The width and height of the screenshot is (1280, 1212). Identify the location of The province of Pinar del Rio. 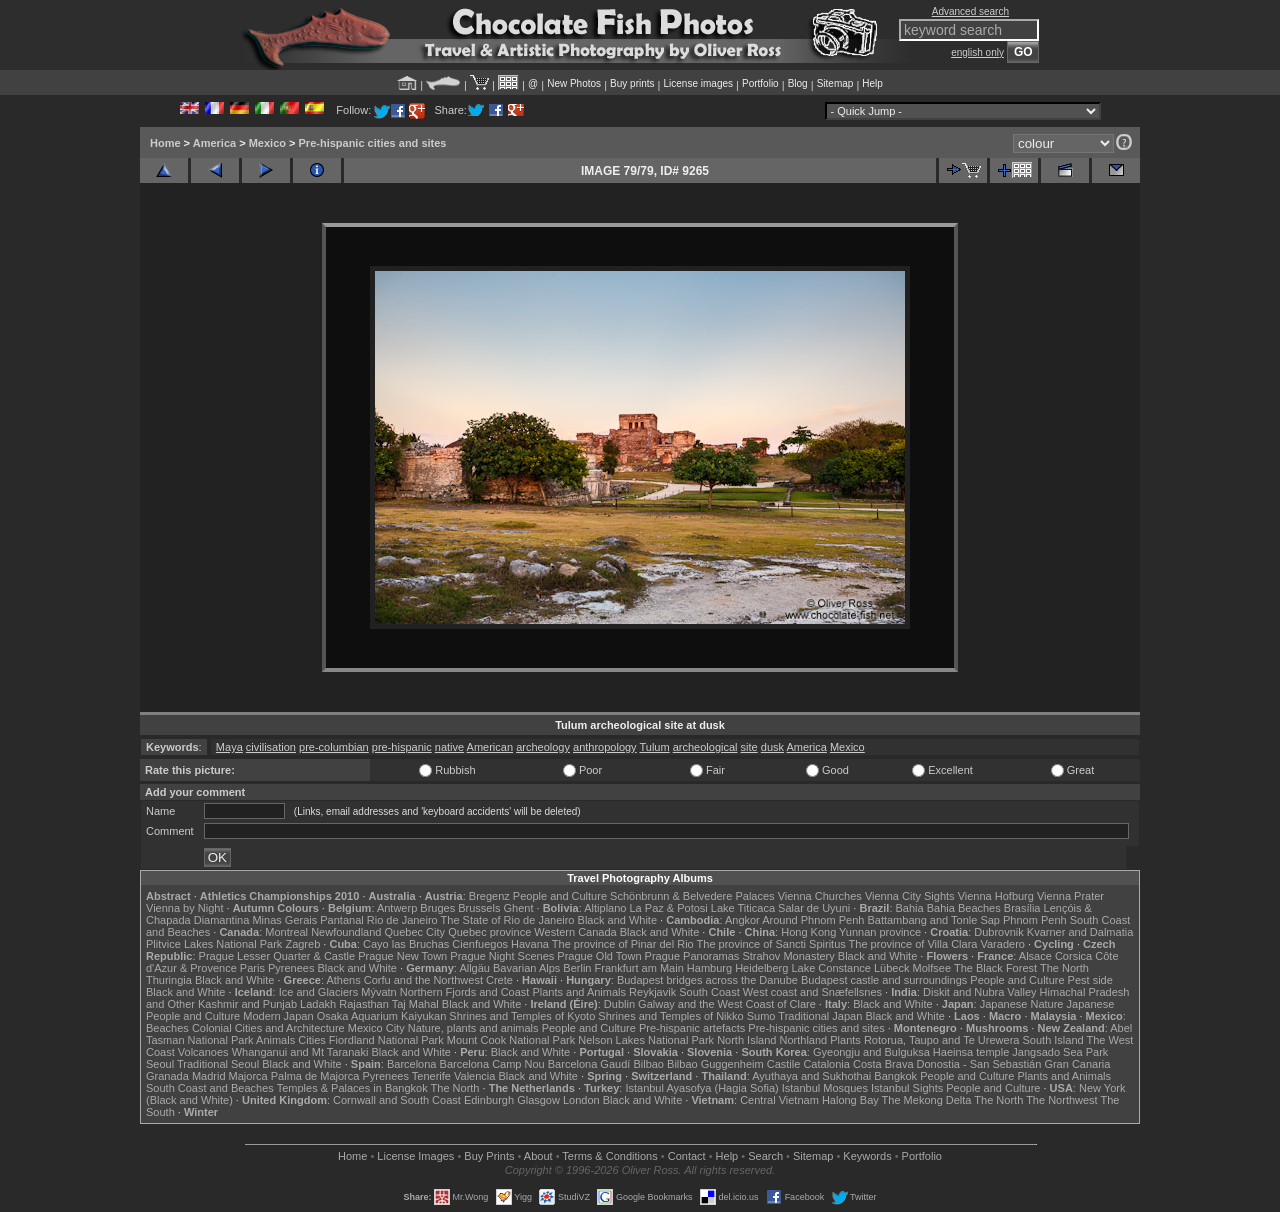
(623, 944).